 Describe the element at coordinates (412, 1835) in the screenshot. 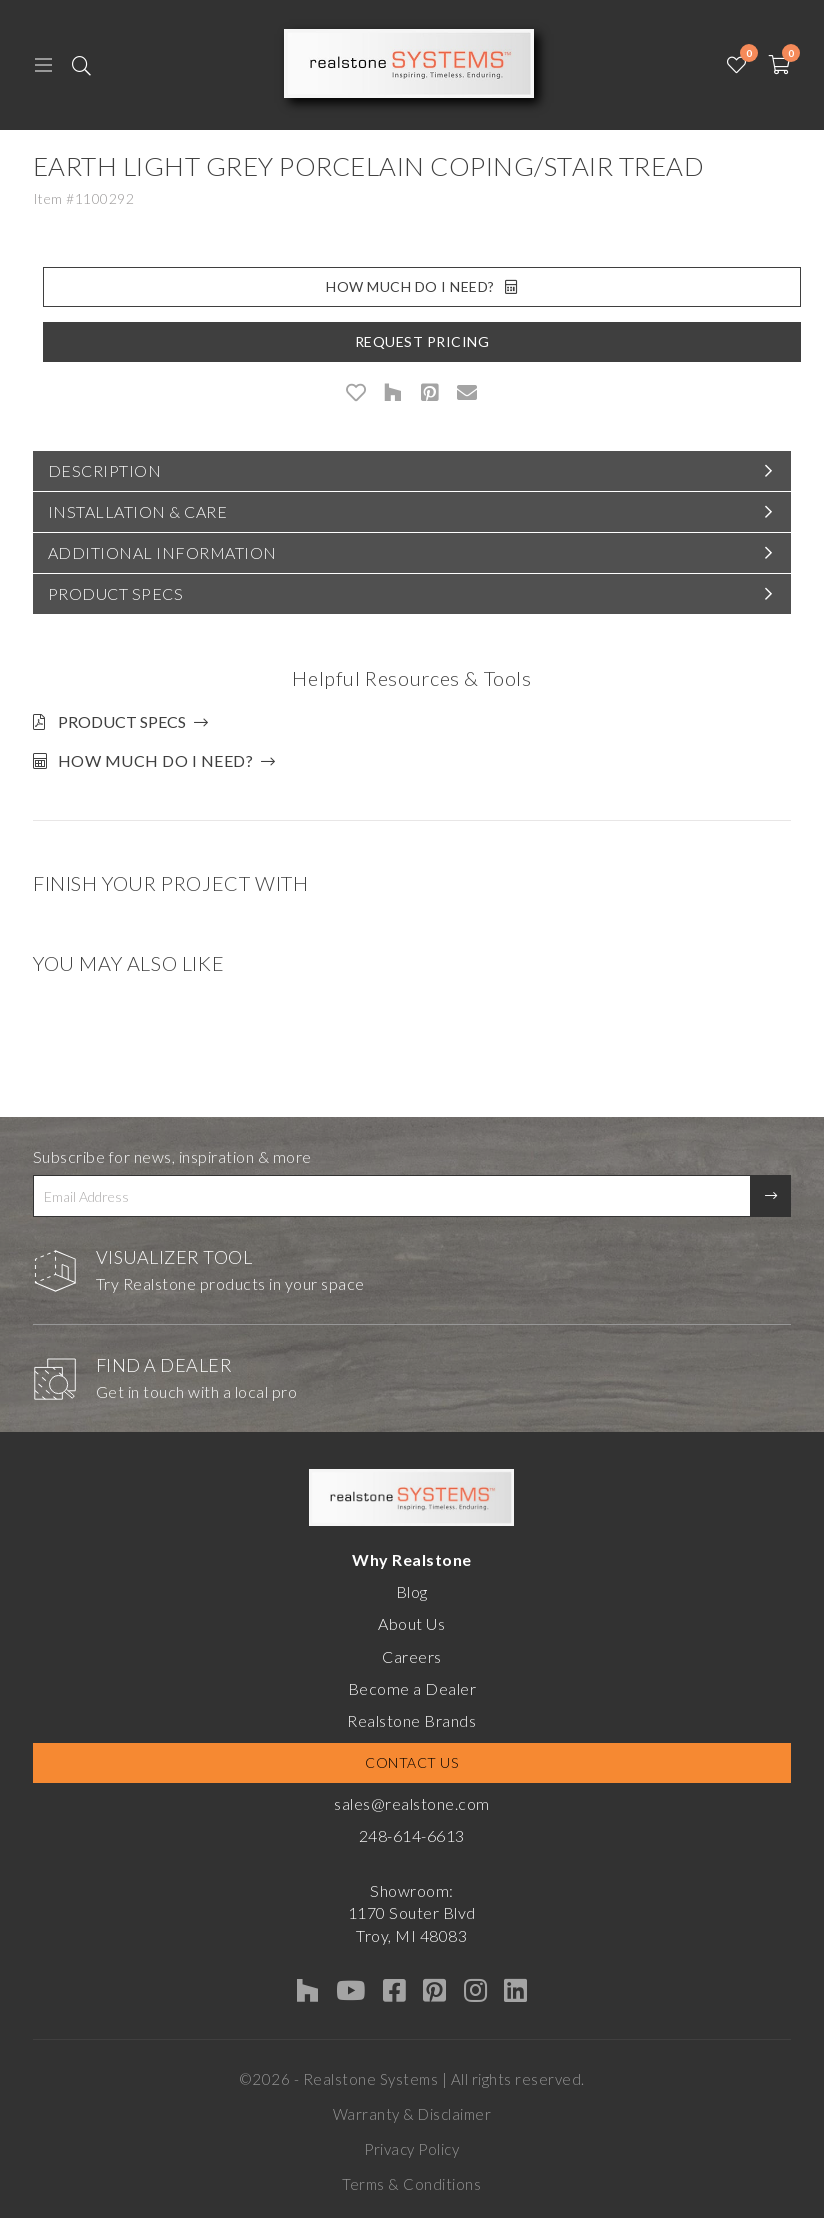

I see `248-614-6613` at that location.